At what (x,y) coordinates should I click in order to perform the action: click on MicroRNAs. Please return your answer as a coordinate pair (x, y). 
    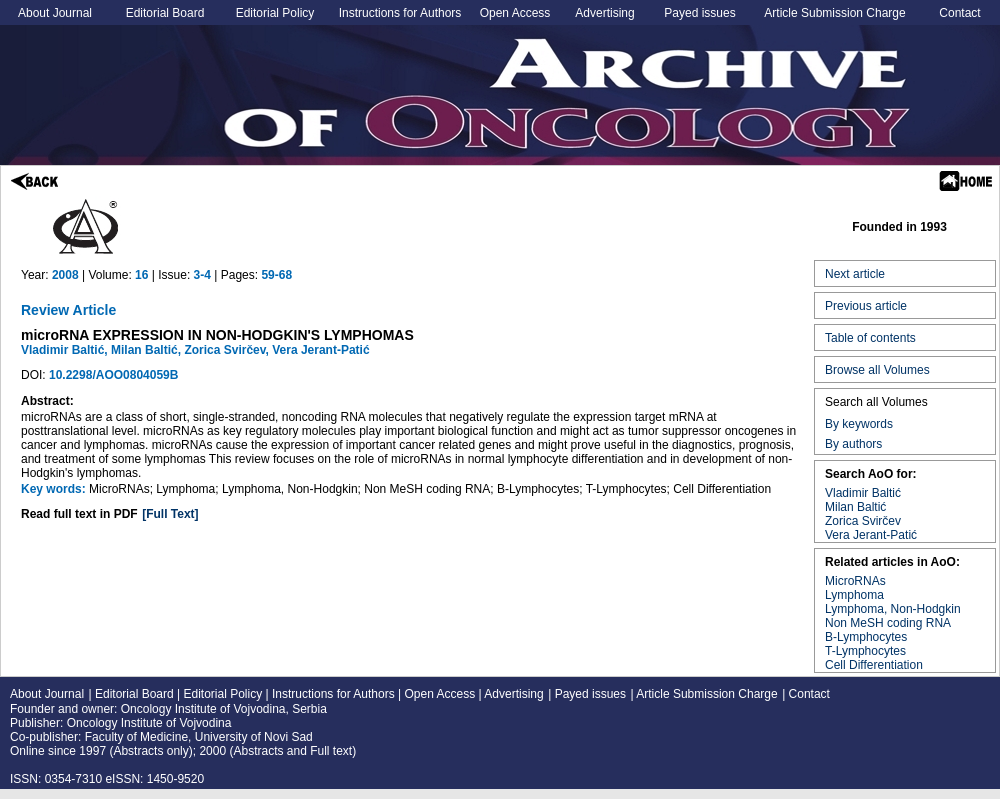
    Looking at the image, I should click on (855, 581).